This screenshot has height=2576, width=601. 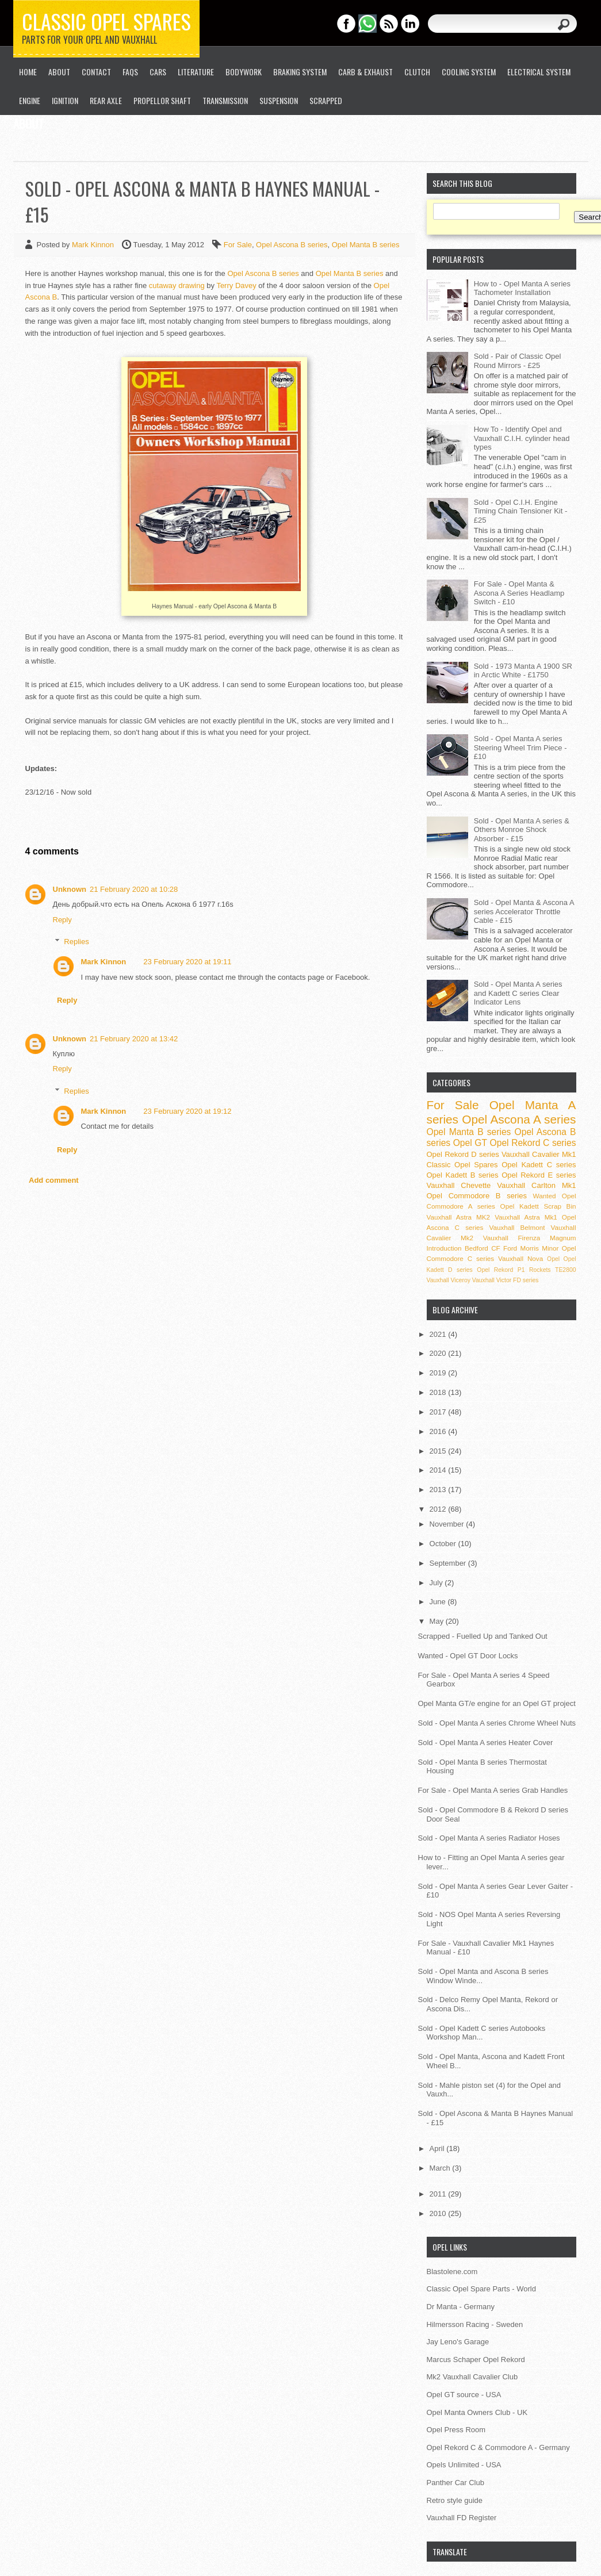 I want to click on Vauxhall Chevette, so click(x=459, y=1185).